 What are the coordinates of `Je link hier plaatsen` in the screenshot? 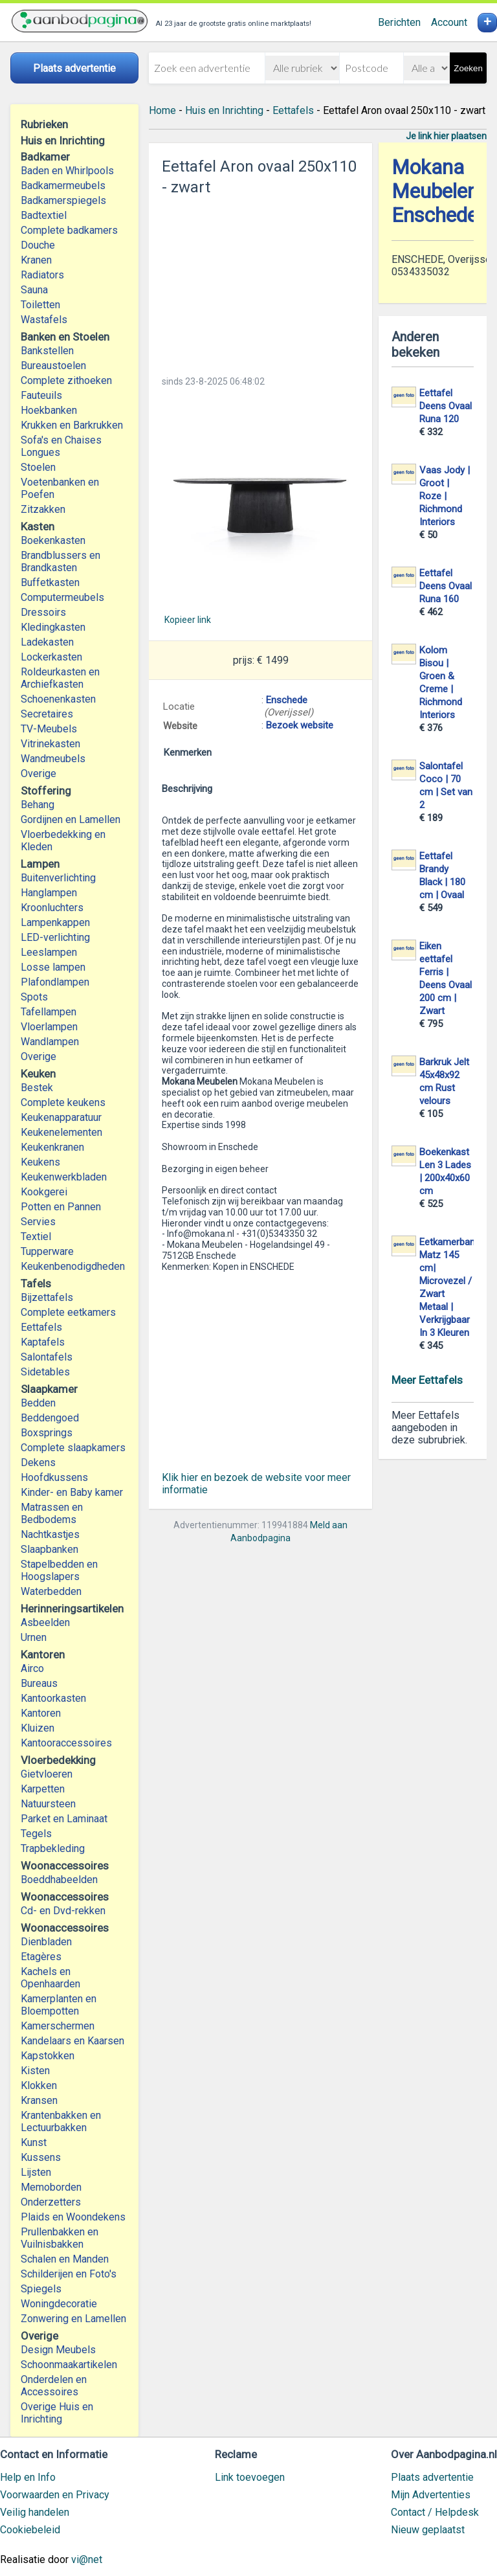 It's located at (446, 136).